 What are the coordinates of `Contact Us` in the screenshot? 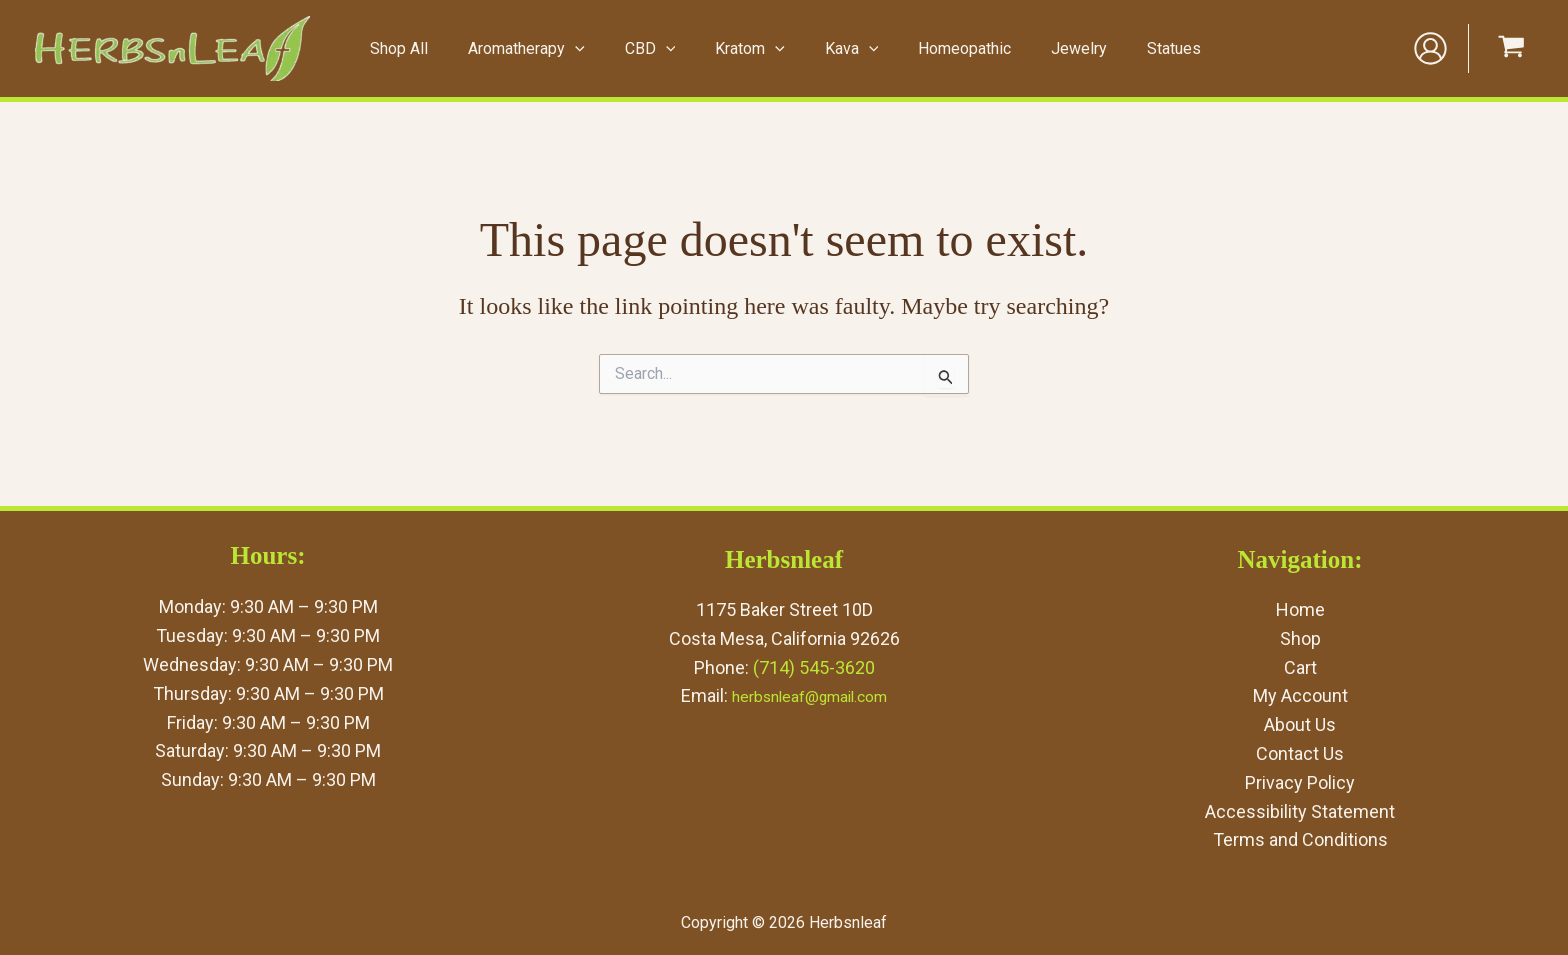 It's located at (1300, 753).